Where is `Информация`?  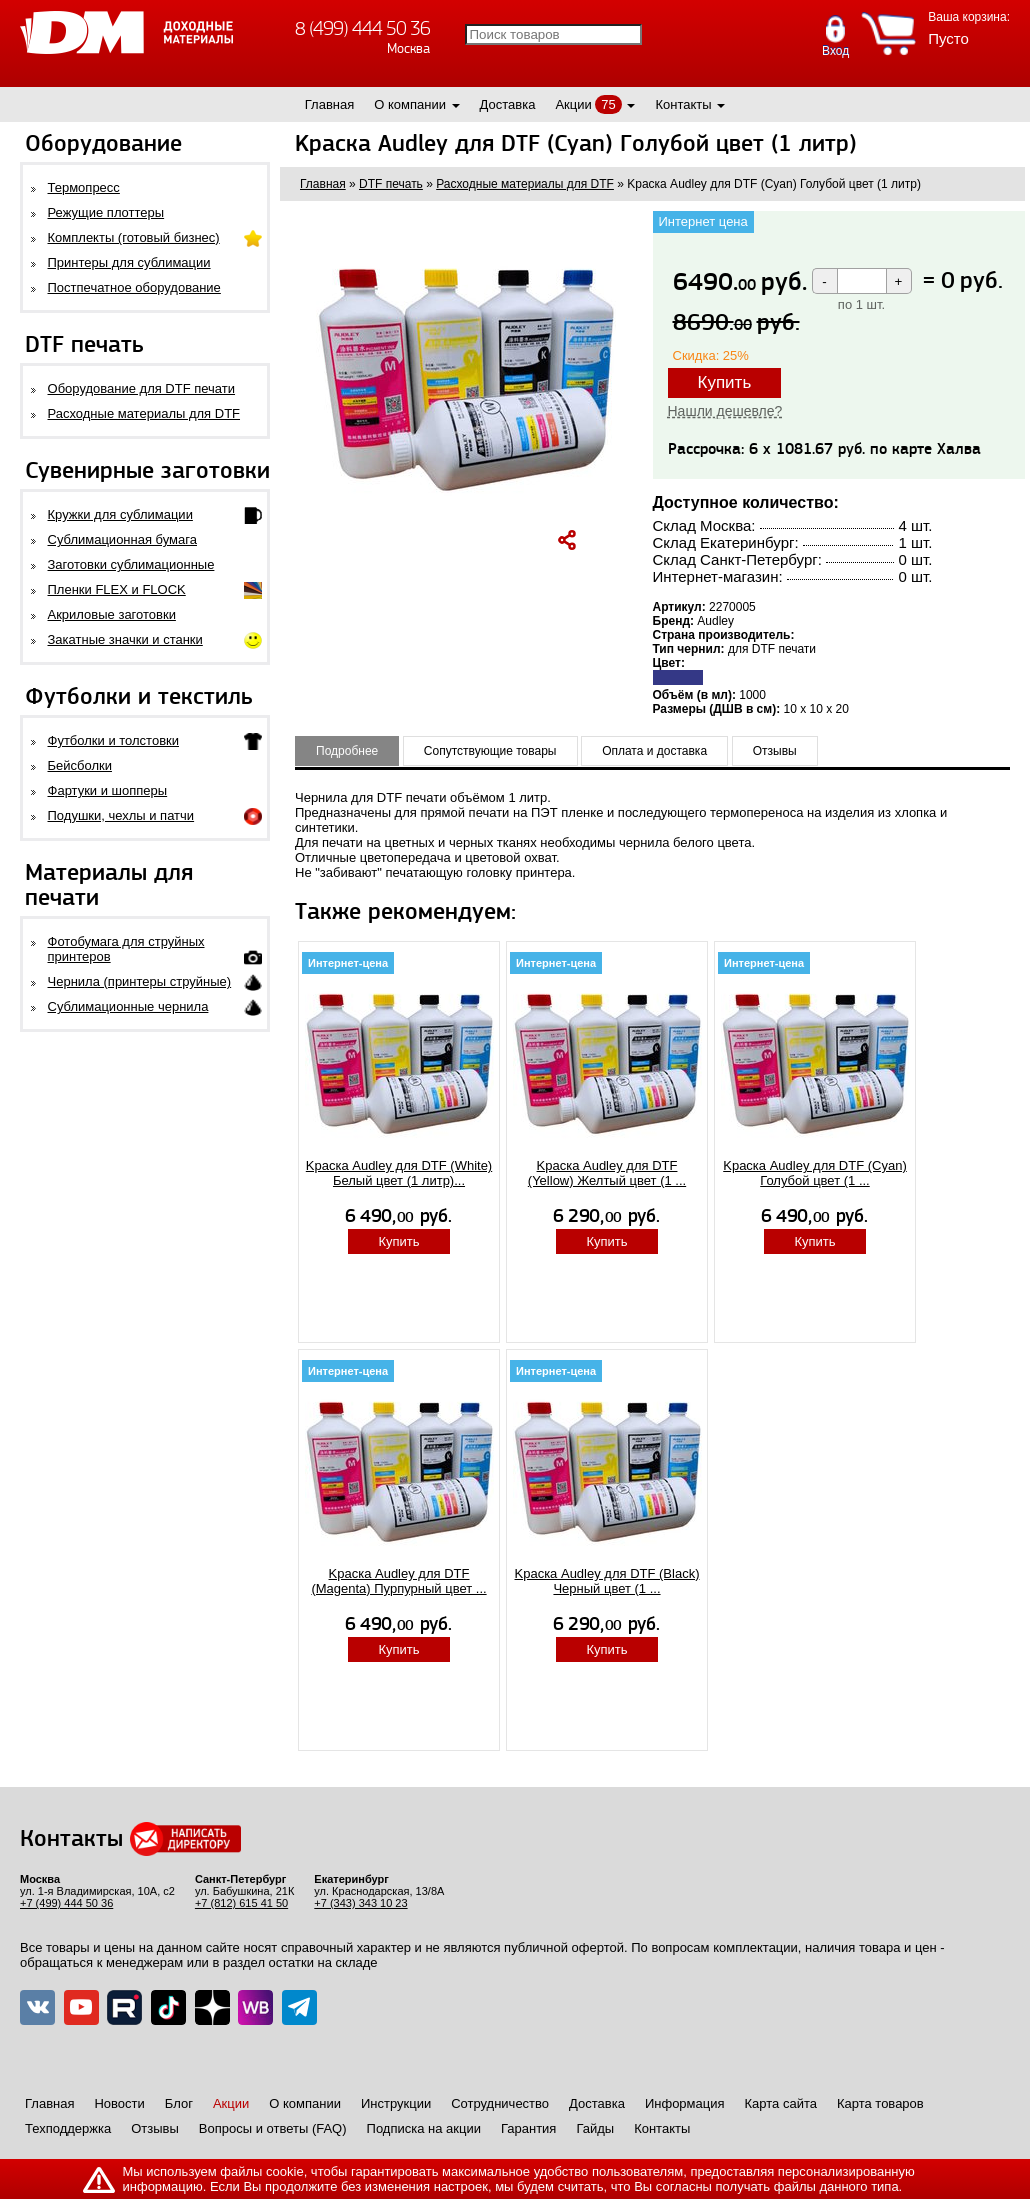
Информация is located at coordinates (685, 2103).